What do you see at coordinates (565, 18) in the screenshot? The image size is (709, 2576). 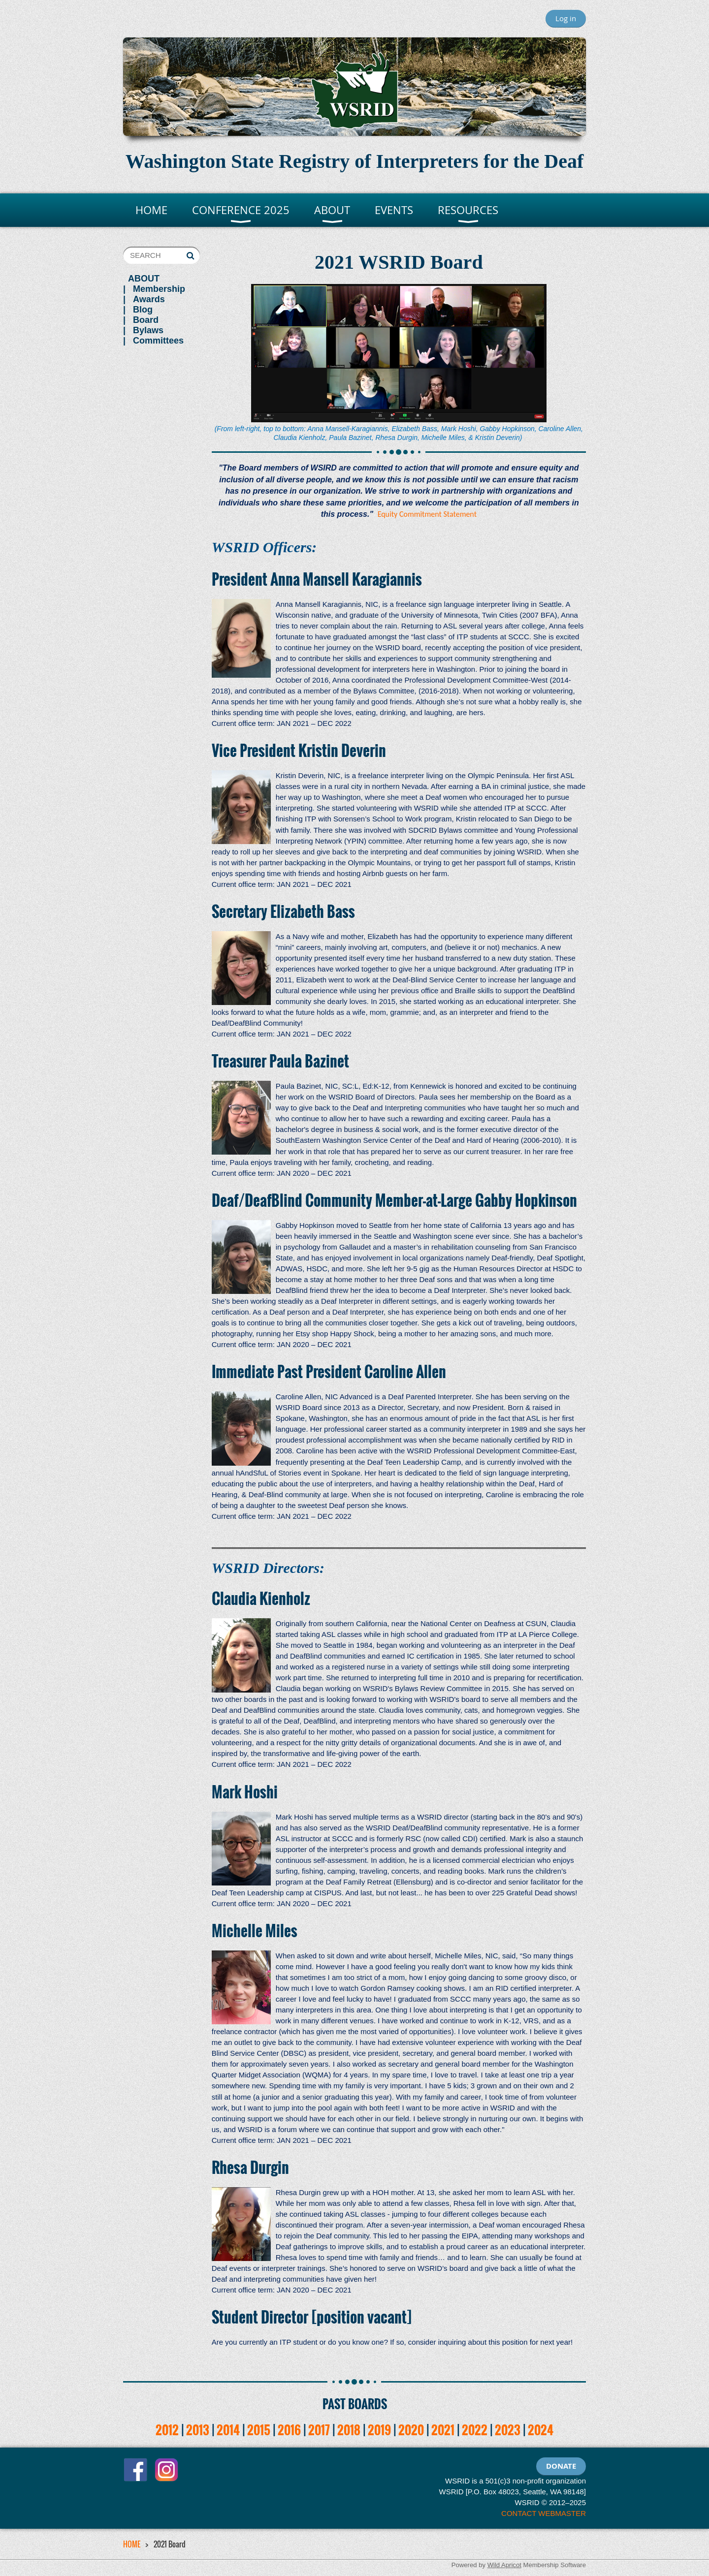 I see `Log in` at bounding box center [565, 18].